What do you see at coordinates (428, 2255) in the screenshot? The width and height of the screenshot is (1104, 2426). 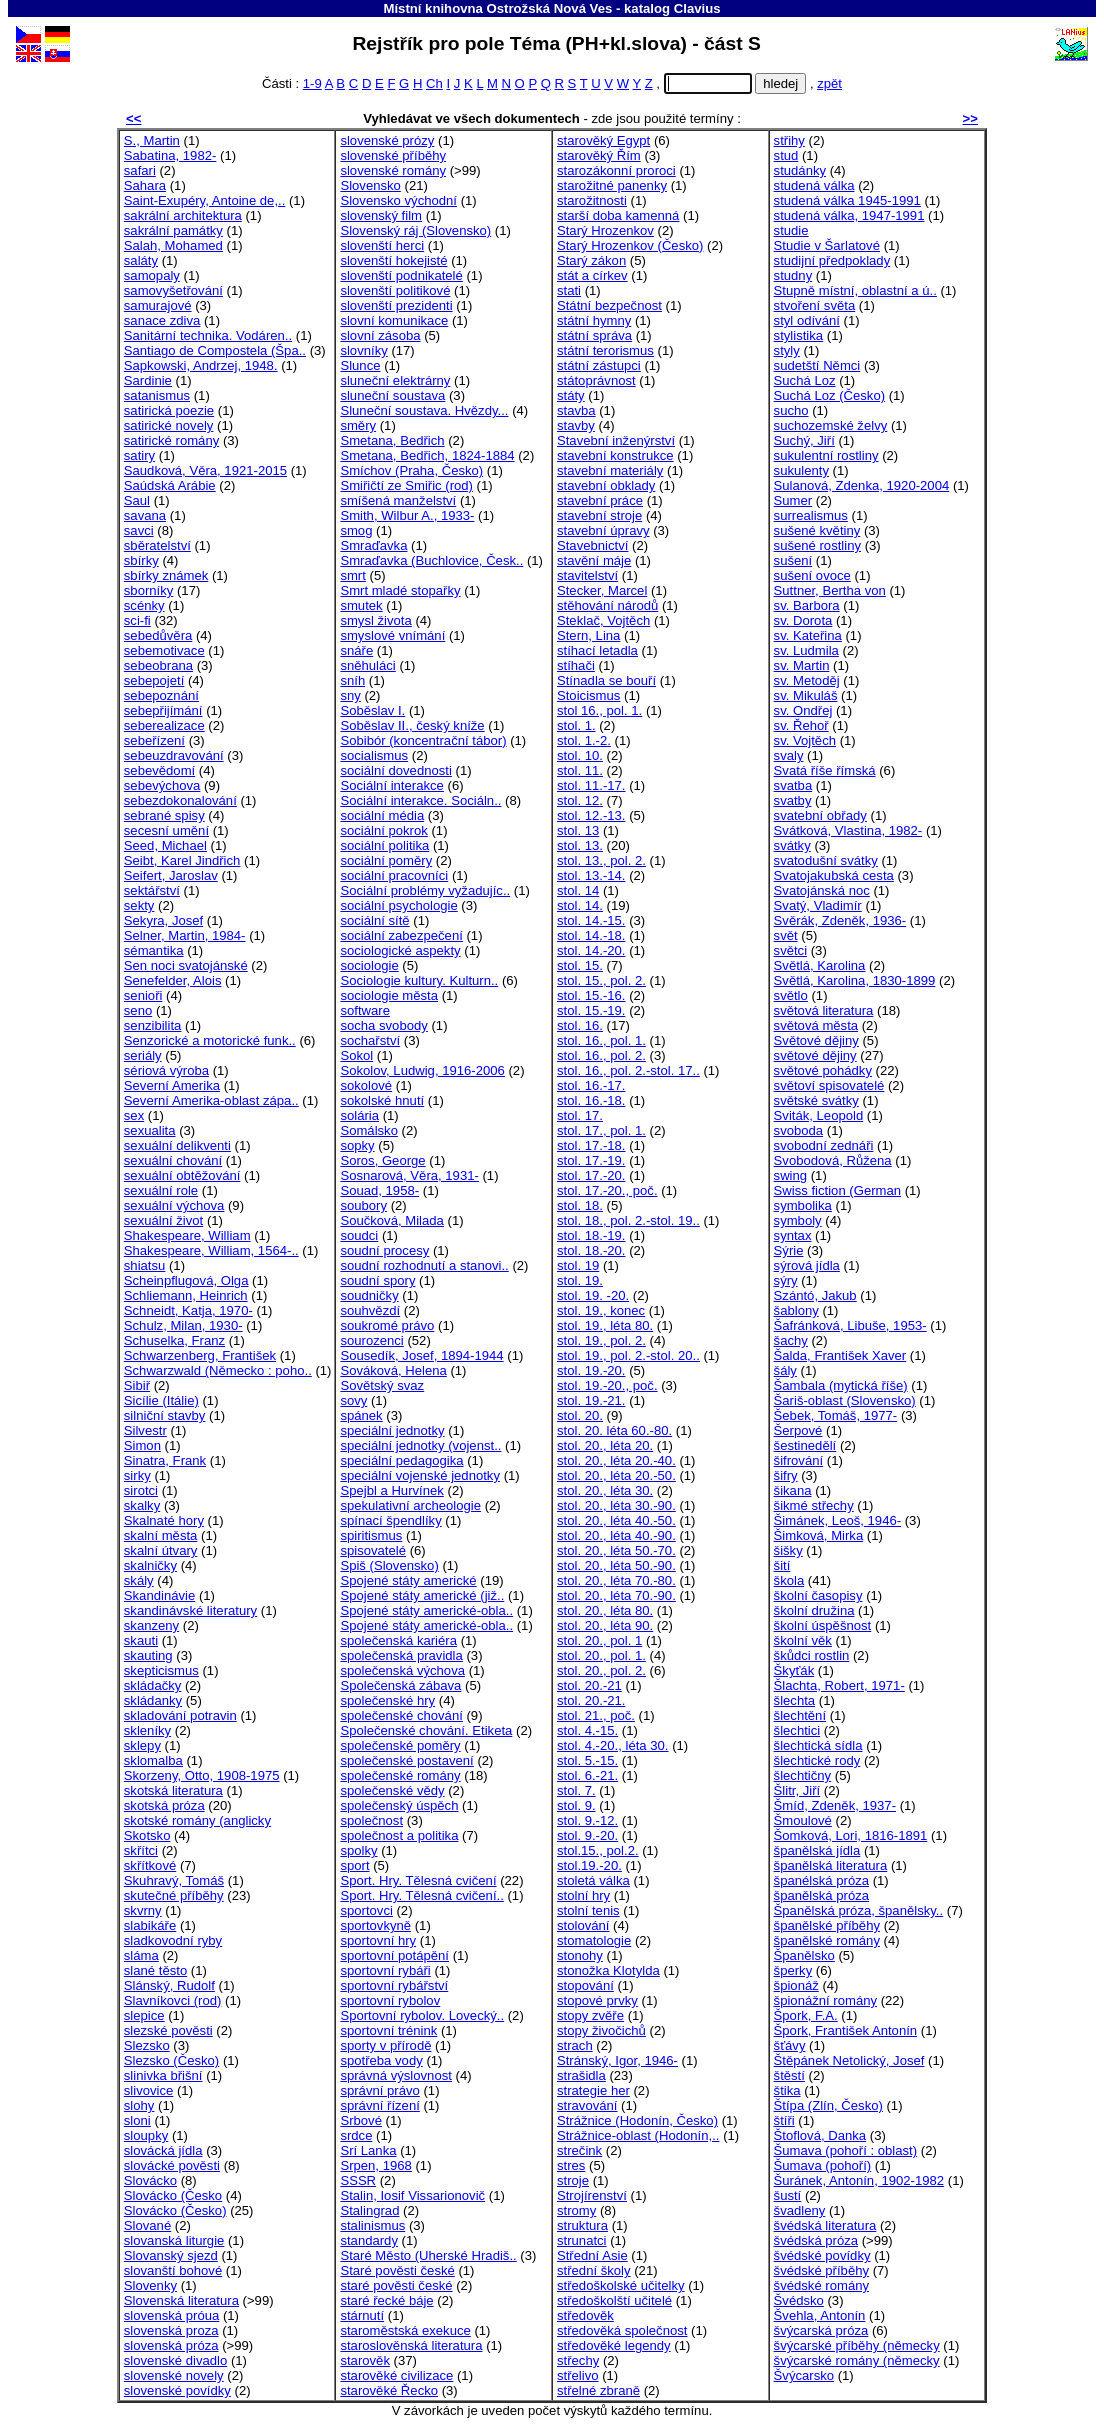 I see `Staré Město (Uherské Hradiš..` at bounding box center [428, 2255].